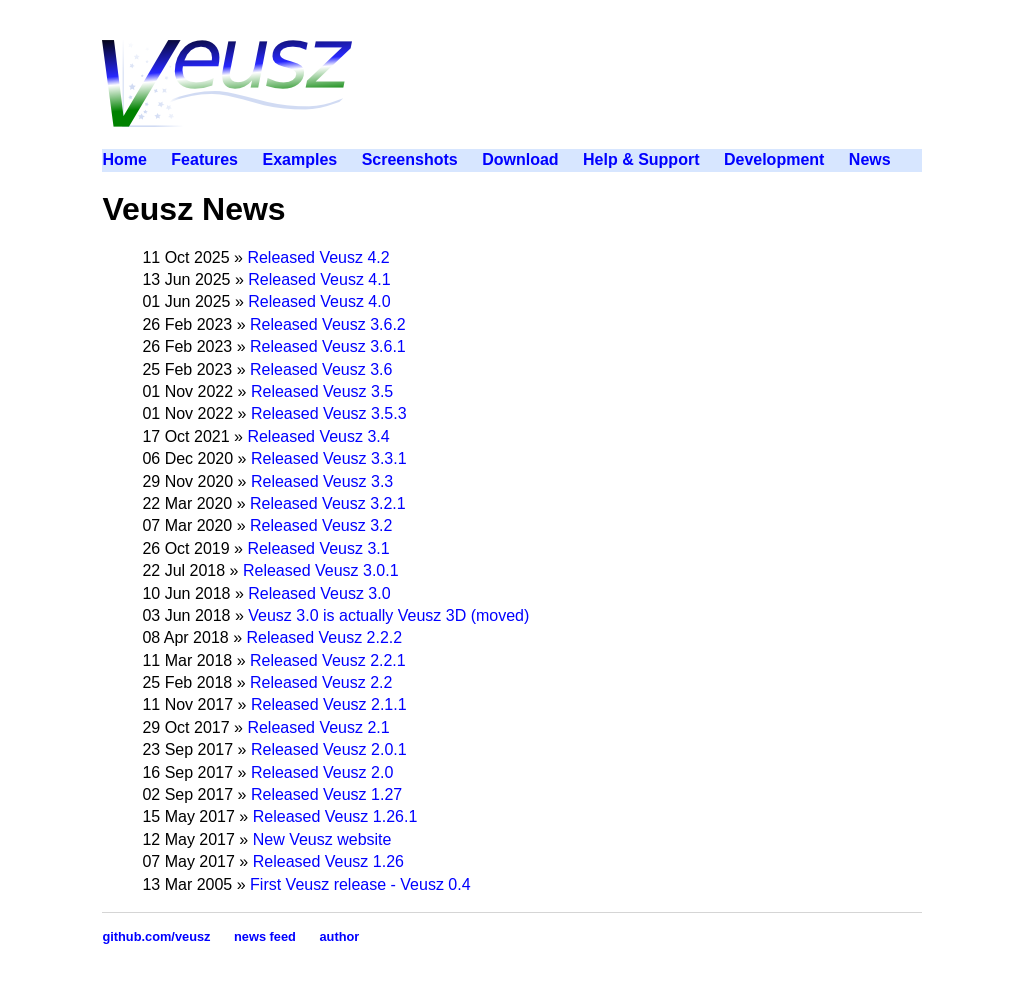 This screenshot has height=988, width=1024. I want to click on Released Veusz 2.2.2, so click(325, 637).